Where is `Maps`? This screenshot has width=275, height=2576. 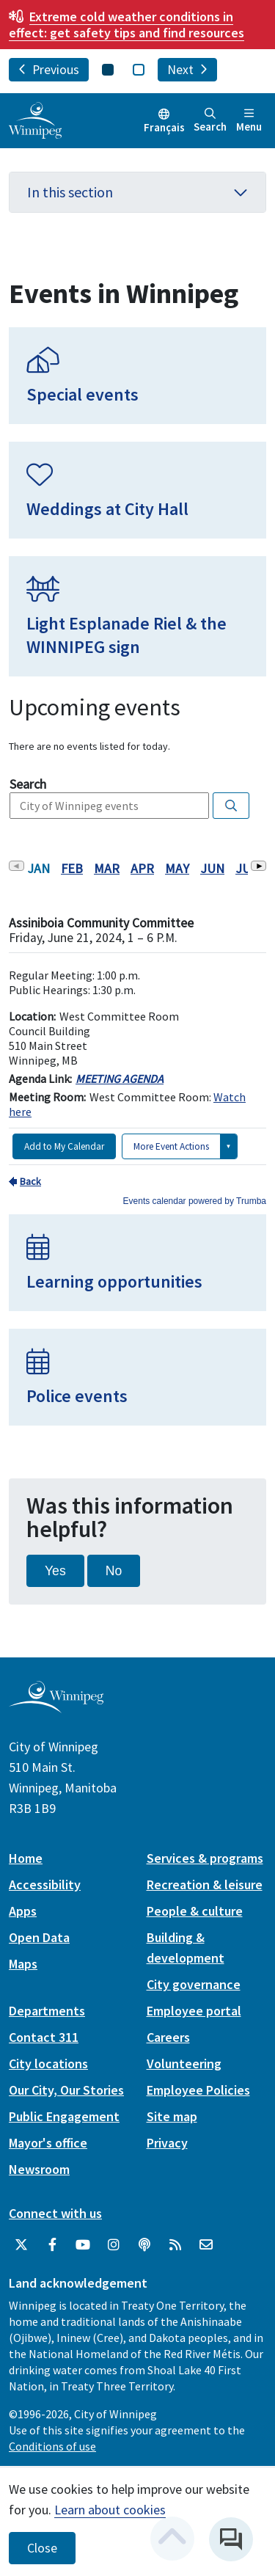 Maps is located at coordinates (23, 1963).